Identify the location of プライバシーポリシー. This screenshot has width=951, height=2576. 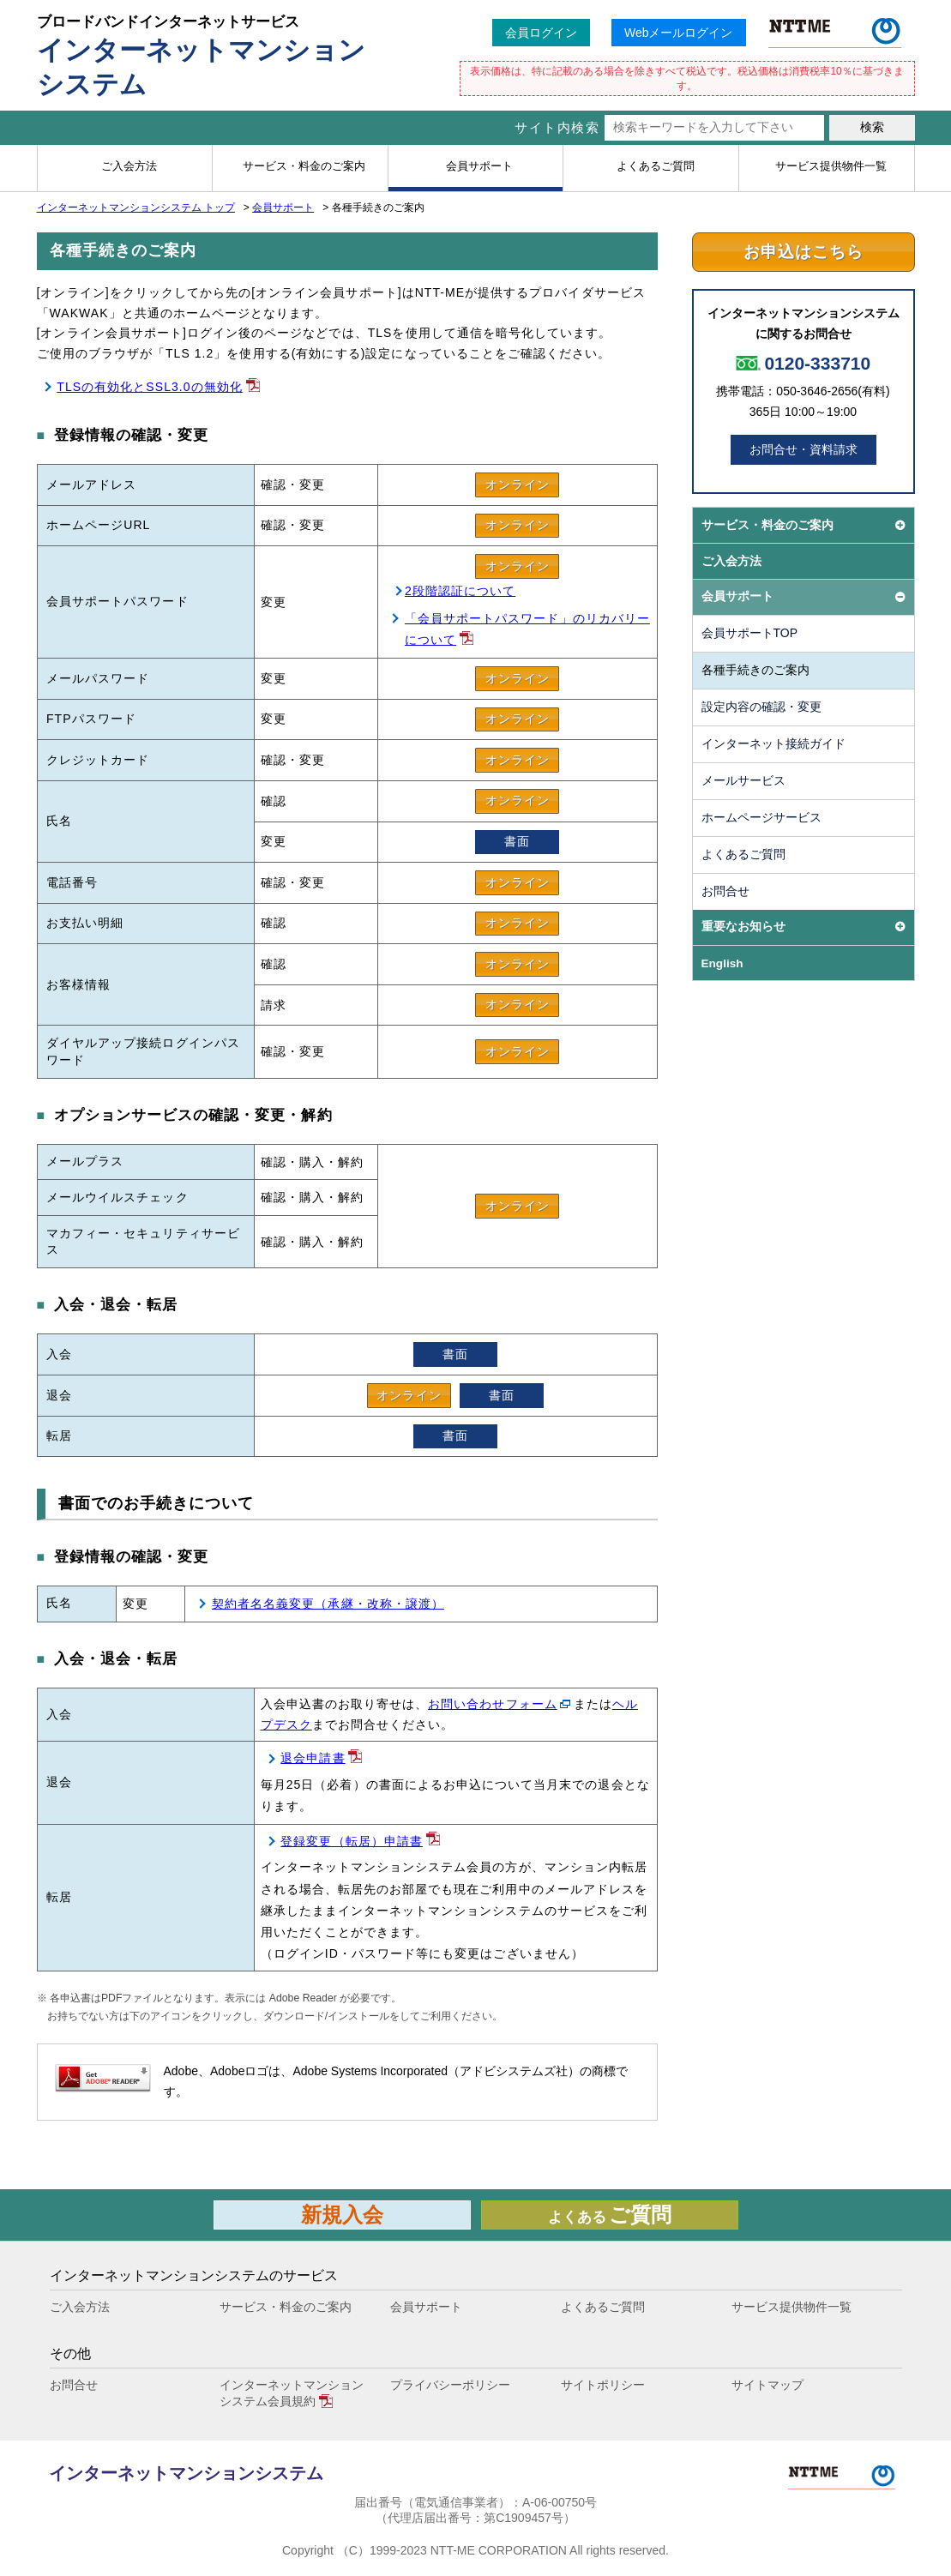
(450, 2385).